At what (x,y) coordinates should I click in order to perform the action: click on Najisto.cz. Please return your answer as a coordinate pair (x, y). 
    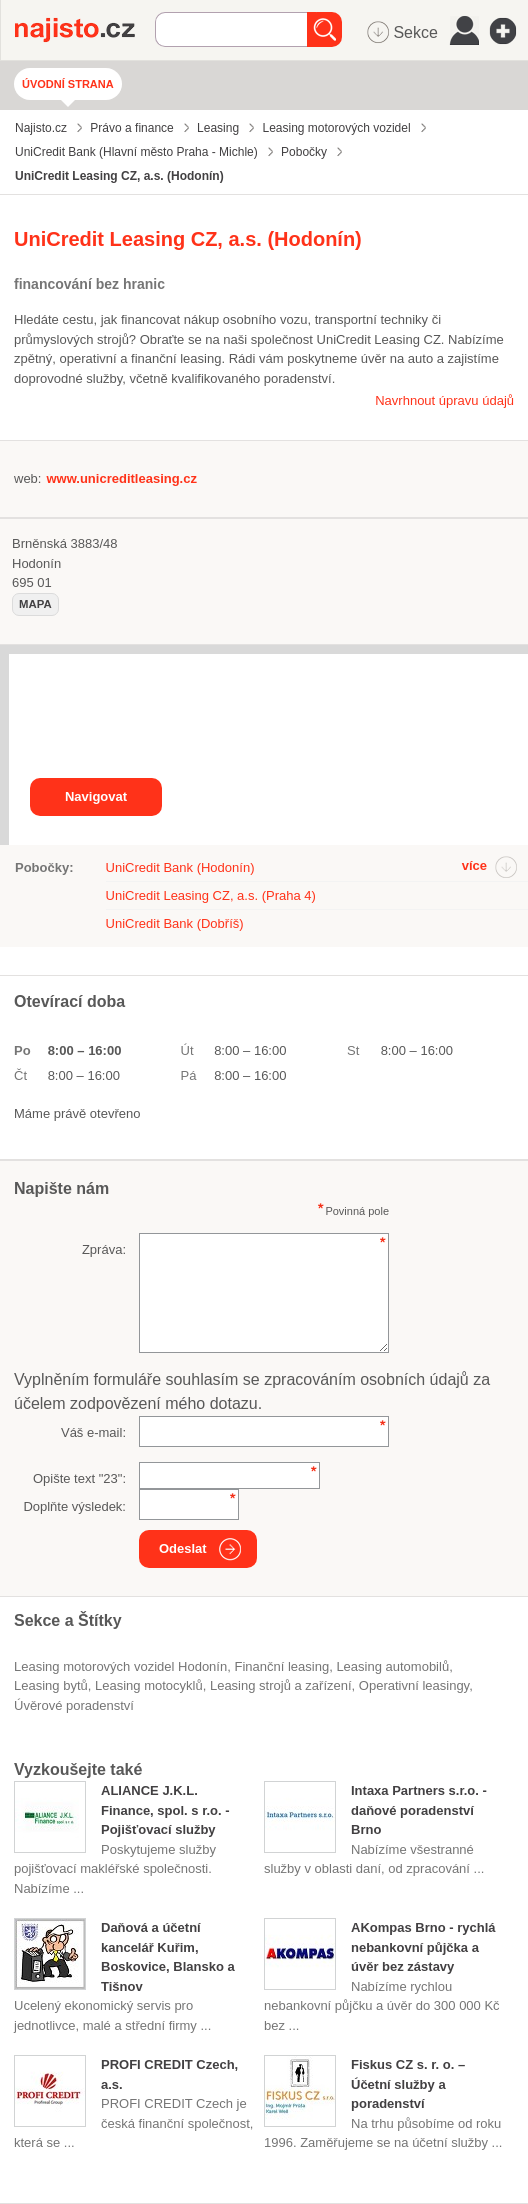
    Looking at the image, I should click on (85, 30).